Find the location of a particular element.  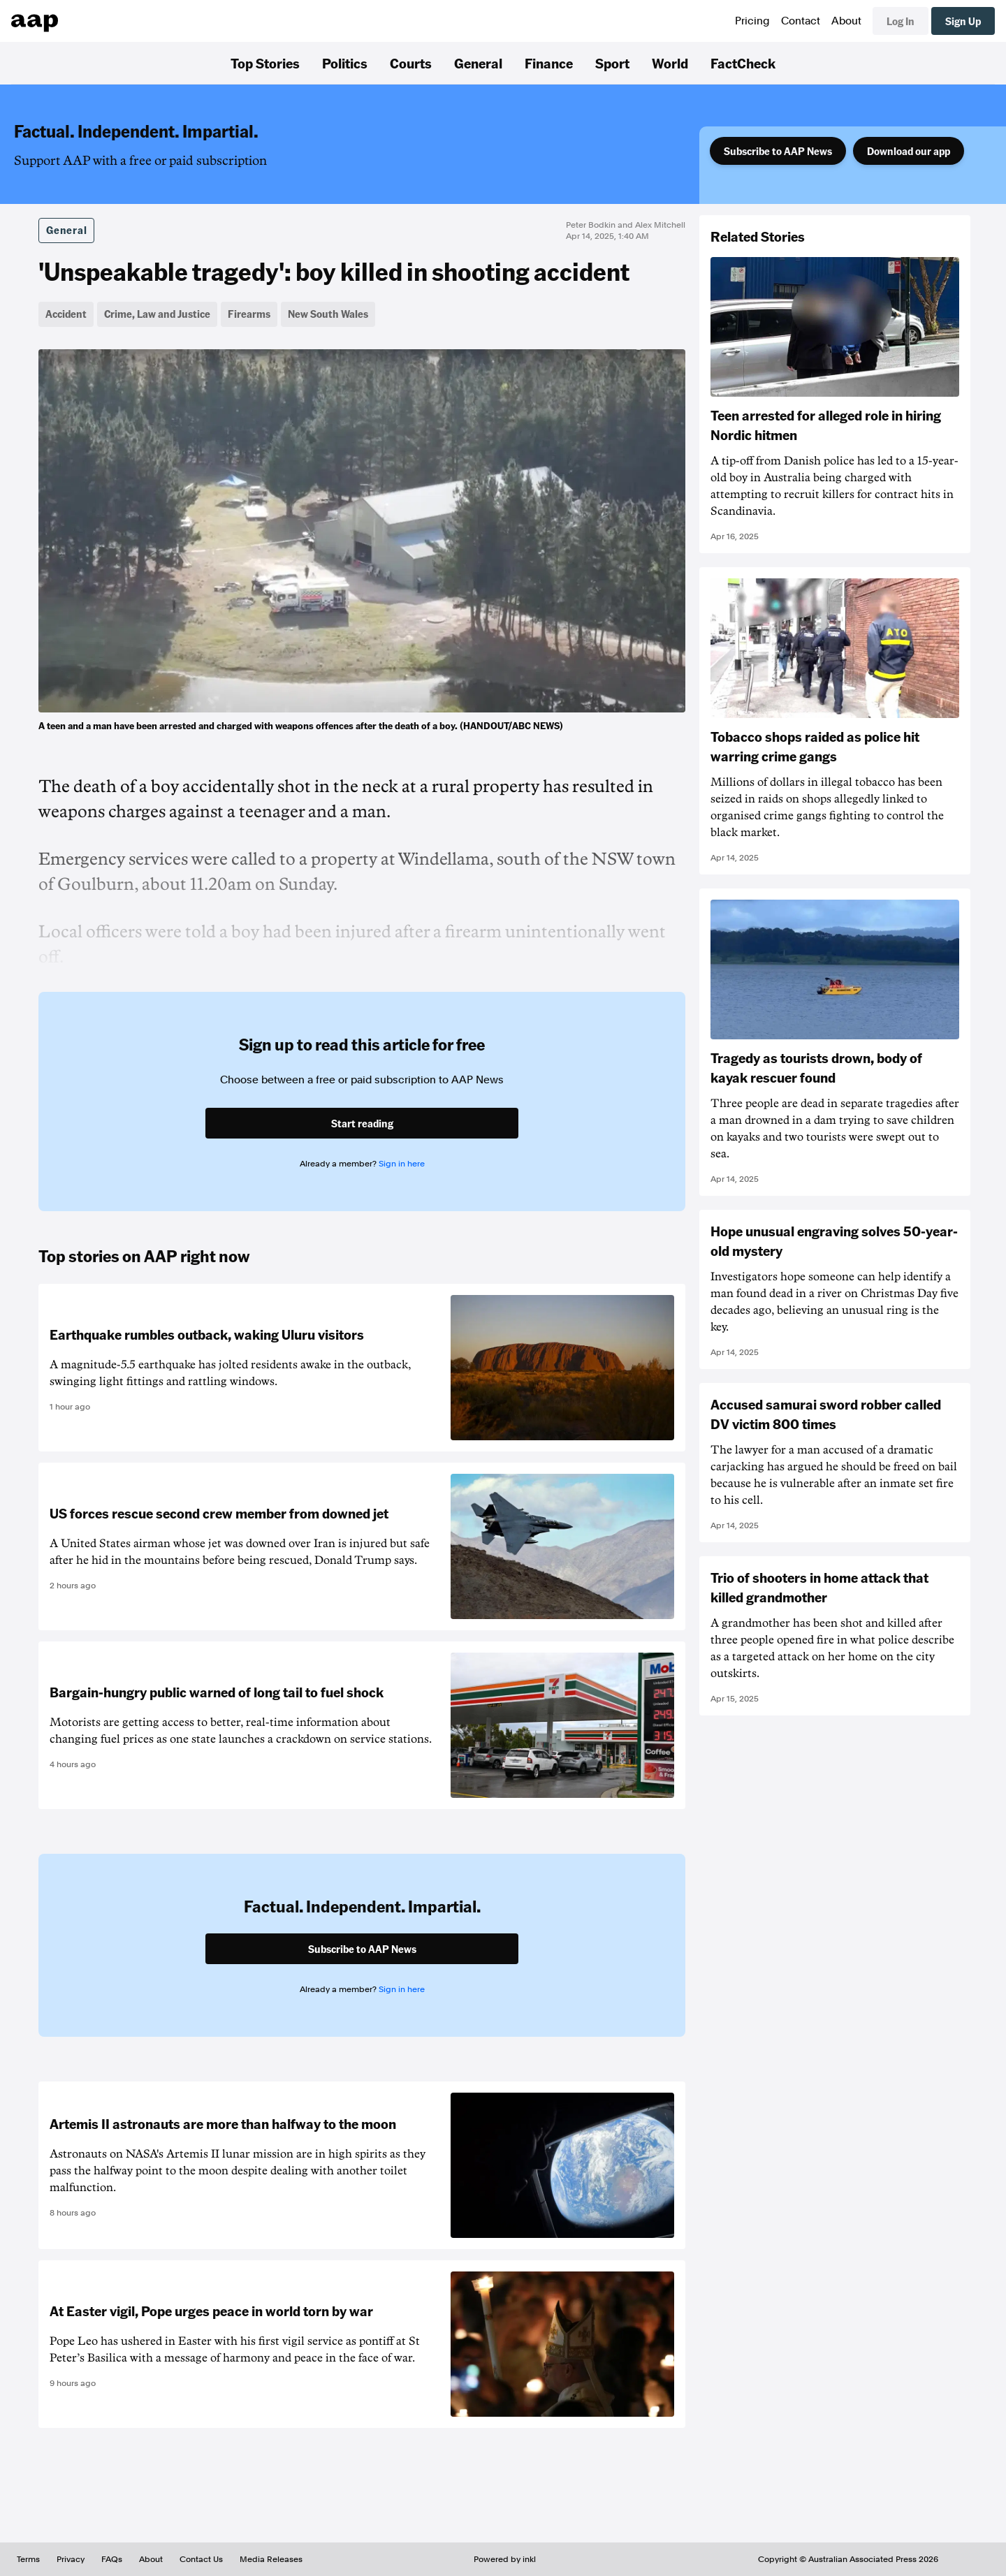

Contact is located at coordinates (800, 21).